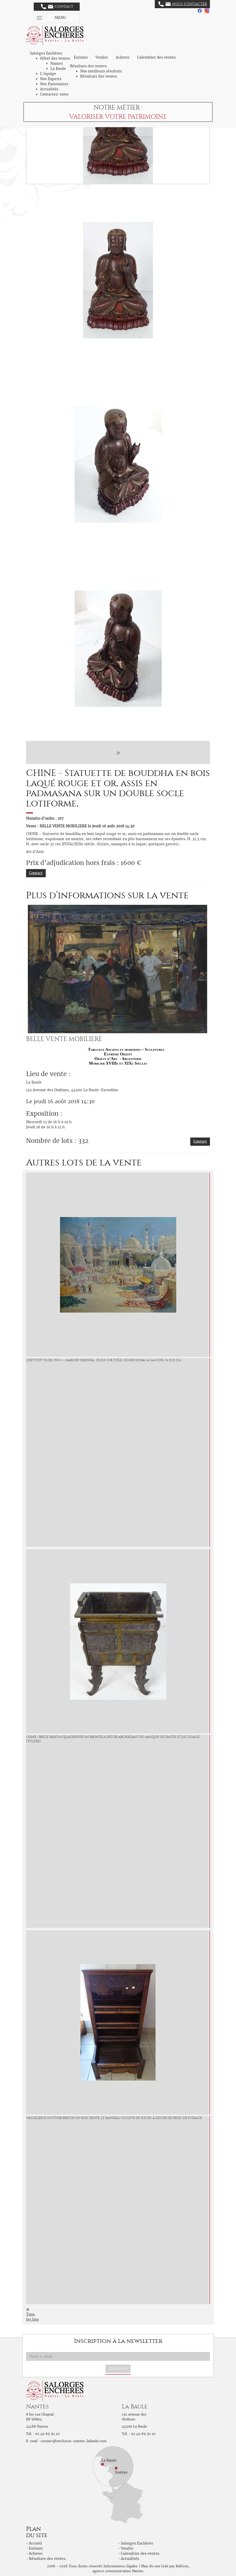 The height and width of the screenshot is (2576, 236). I want to click on Nos Partenaires, so click(54, 84).